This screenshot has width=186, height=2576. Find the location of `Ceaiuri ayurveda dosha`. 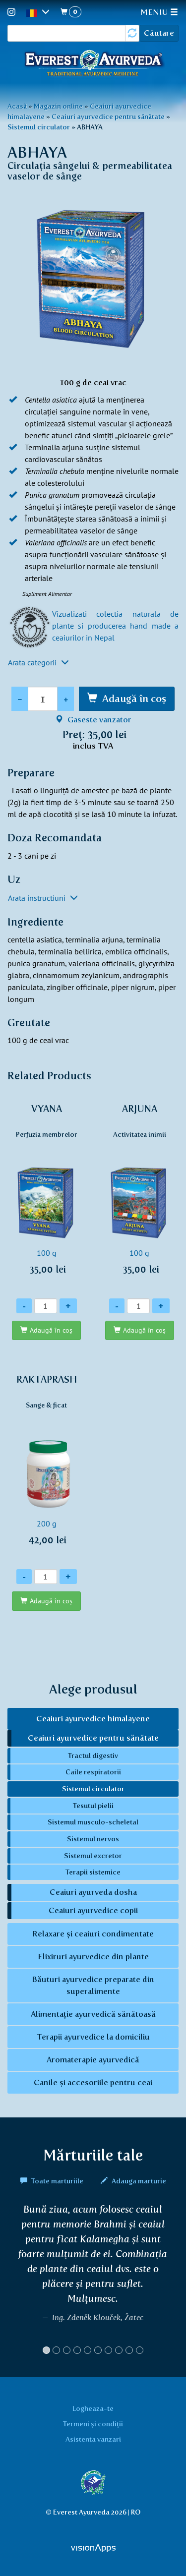

Ceaiuri ayurveda dosha is located at coordinates (93, 1892).